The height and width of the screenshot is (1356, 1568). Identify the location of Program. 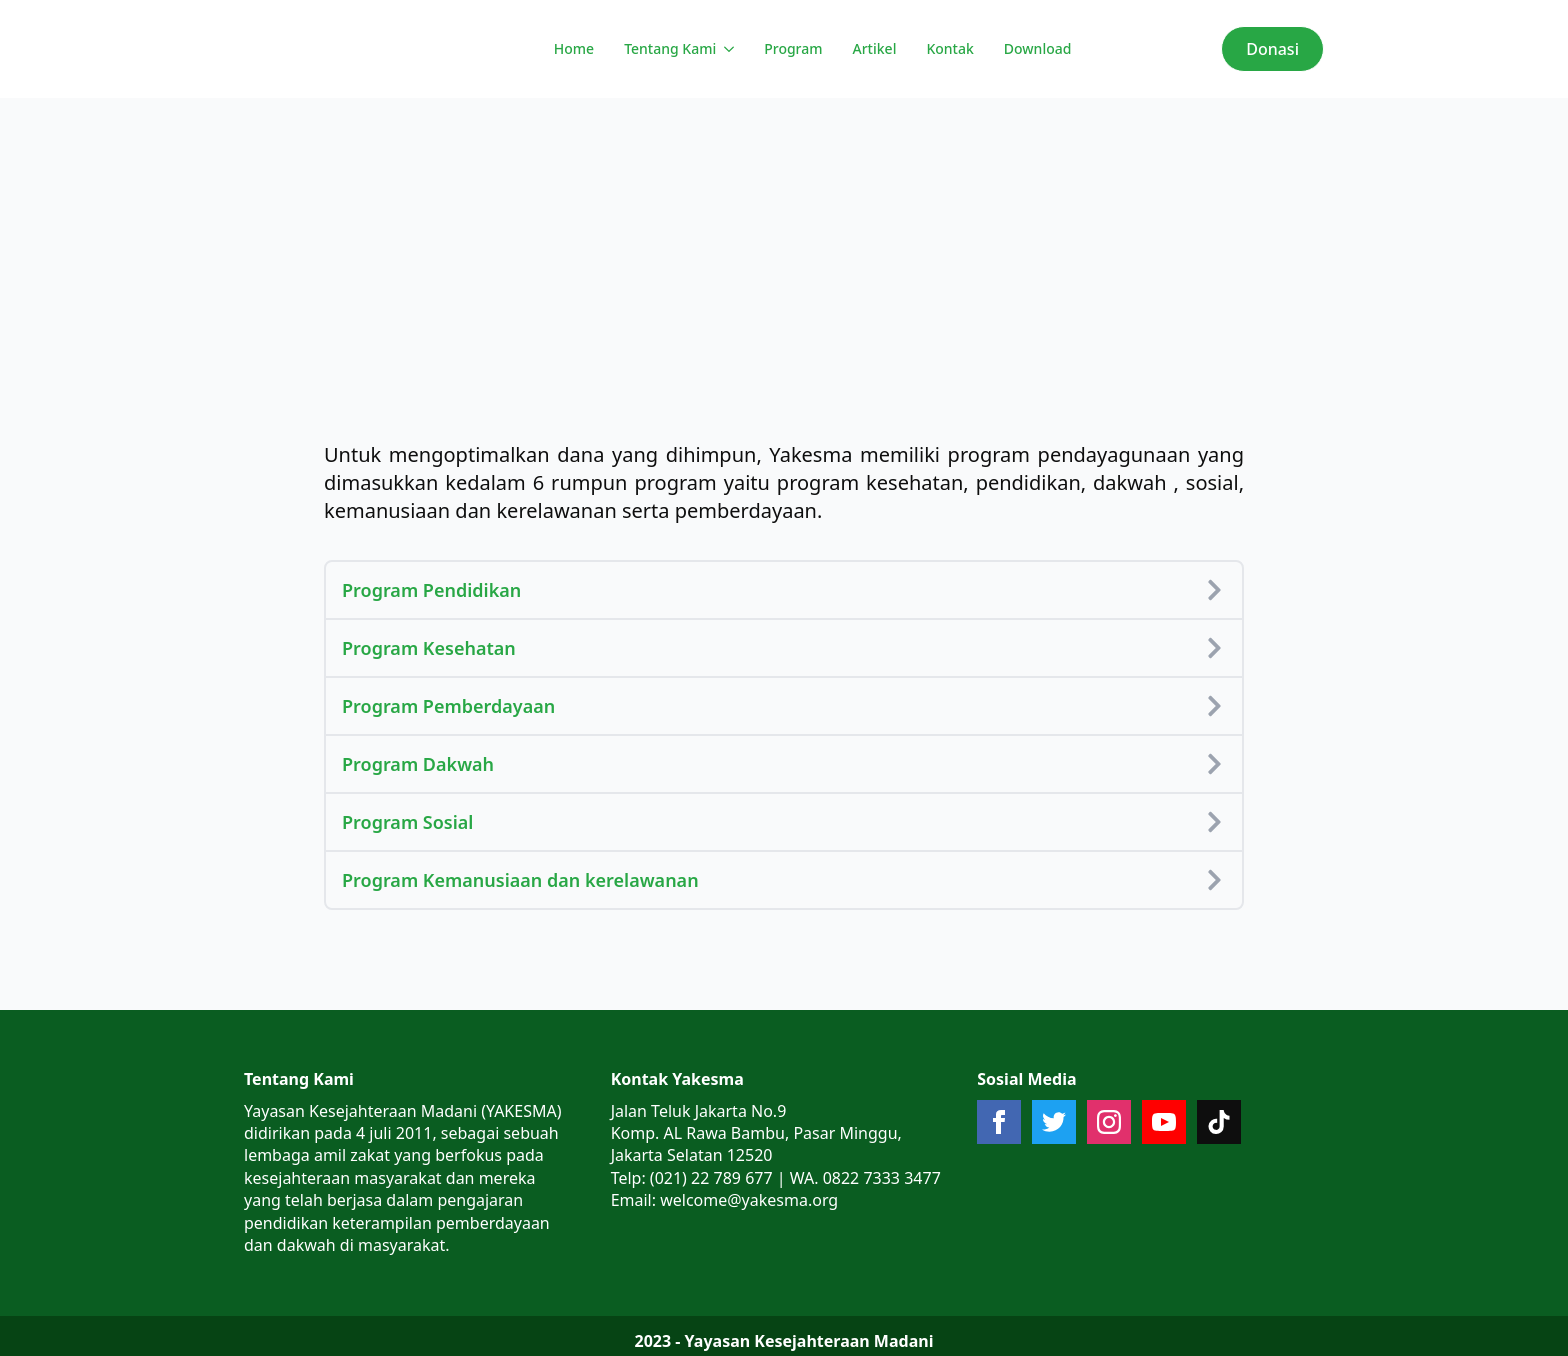
(793, 48).